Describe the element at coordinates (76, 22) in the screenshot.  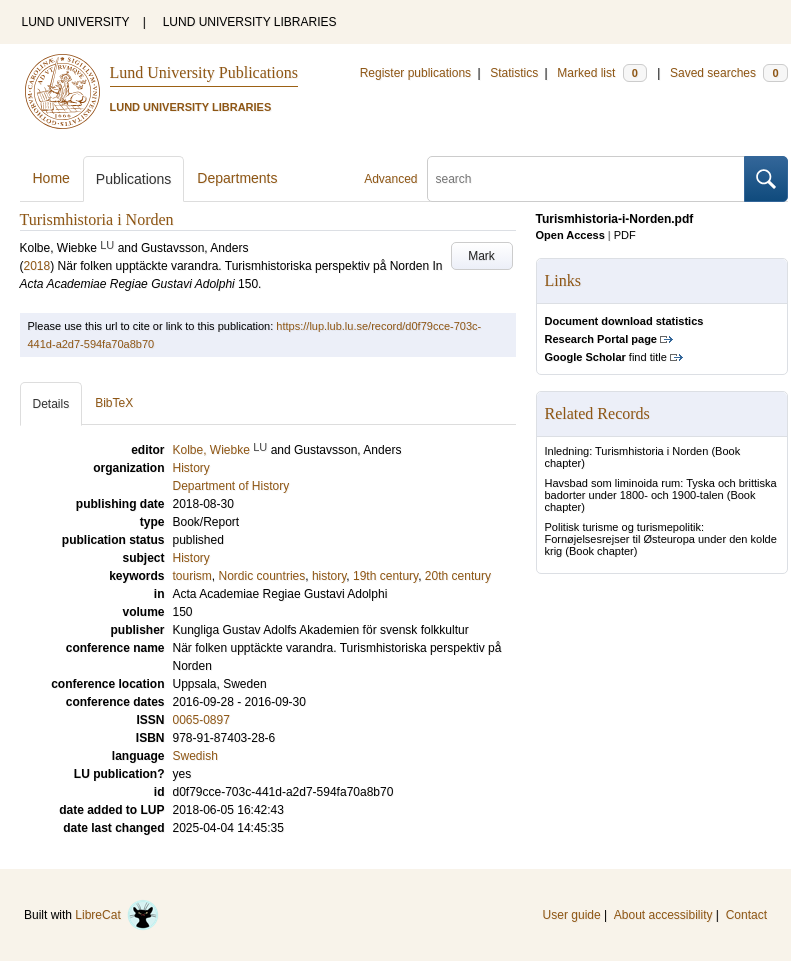
I see `LUND UNIVERSITY` at that location.